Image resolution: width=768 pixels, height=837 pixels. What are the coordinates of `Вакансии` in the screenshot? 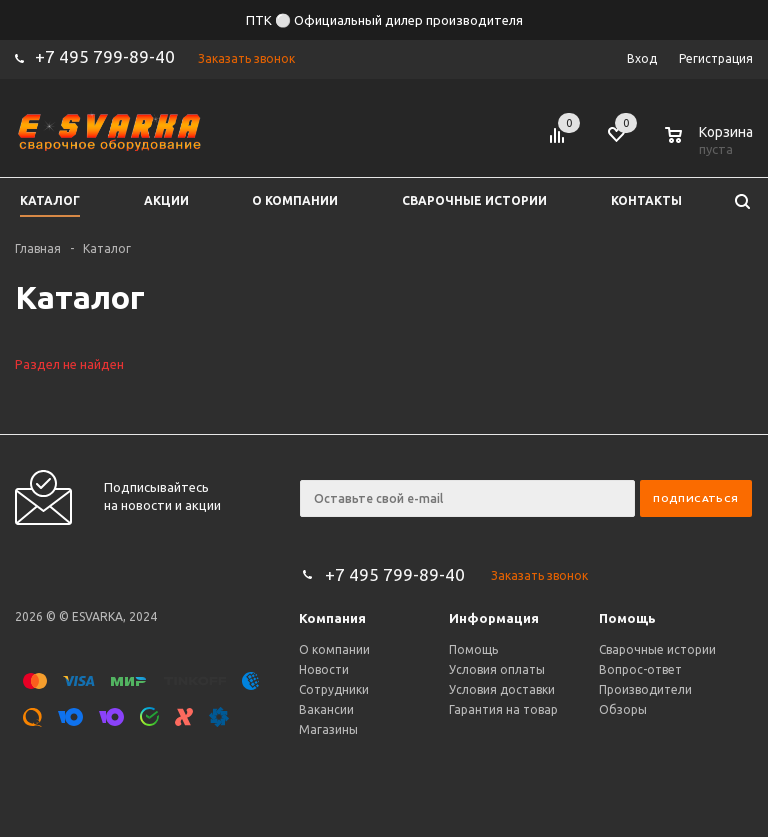 It's located at (326, 709).